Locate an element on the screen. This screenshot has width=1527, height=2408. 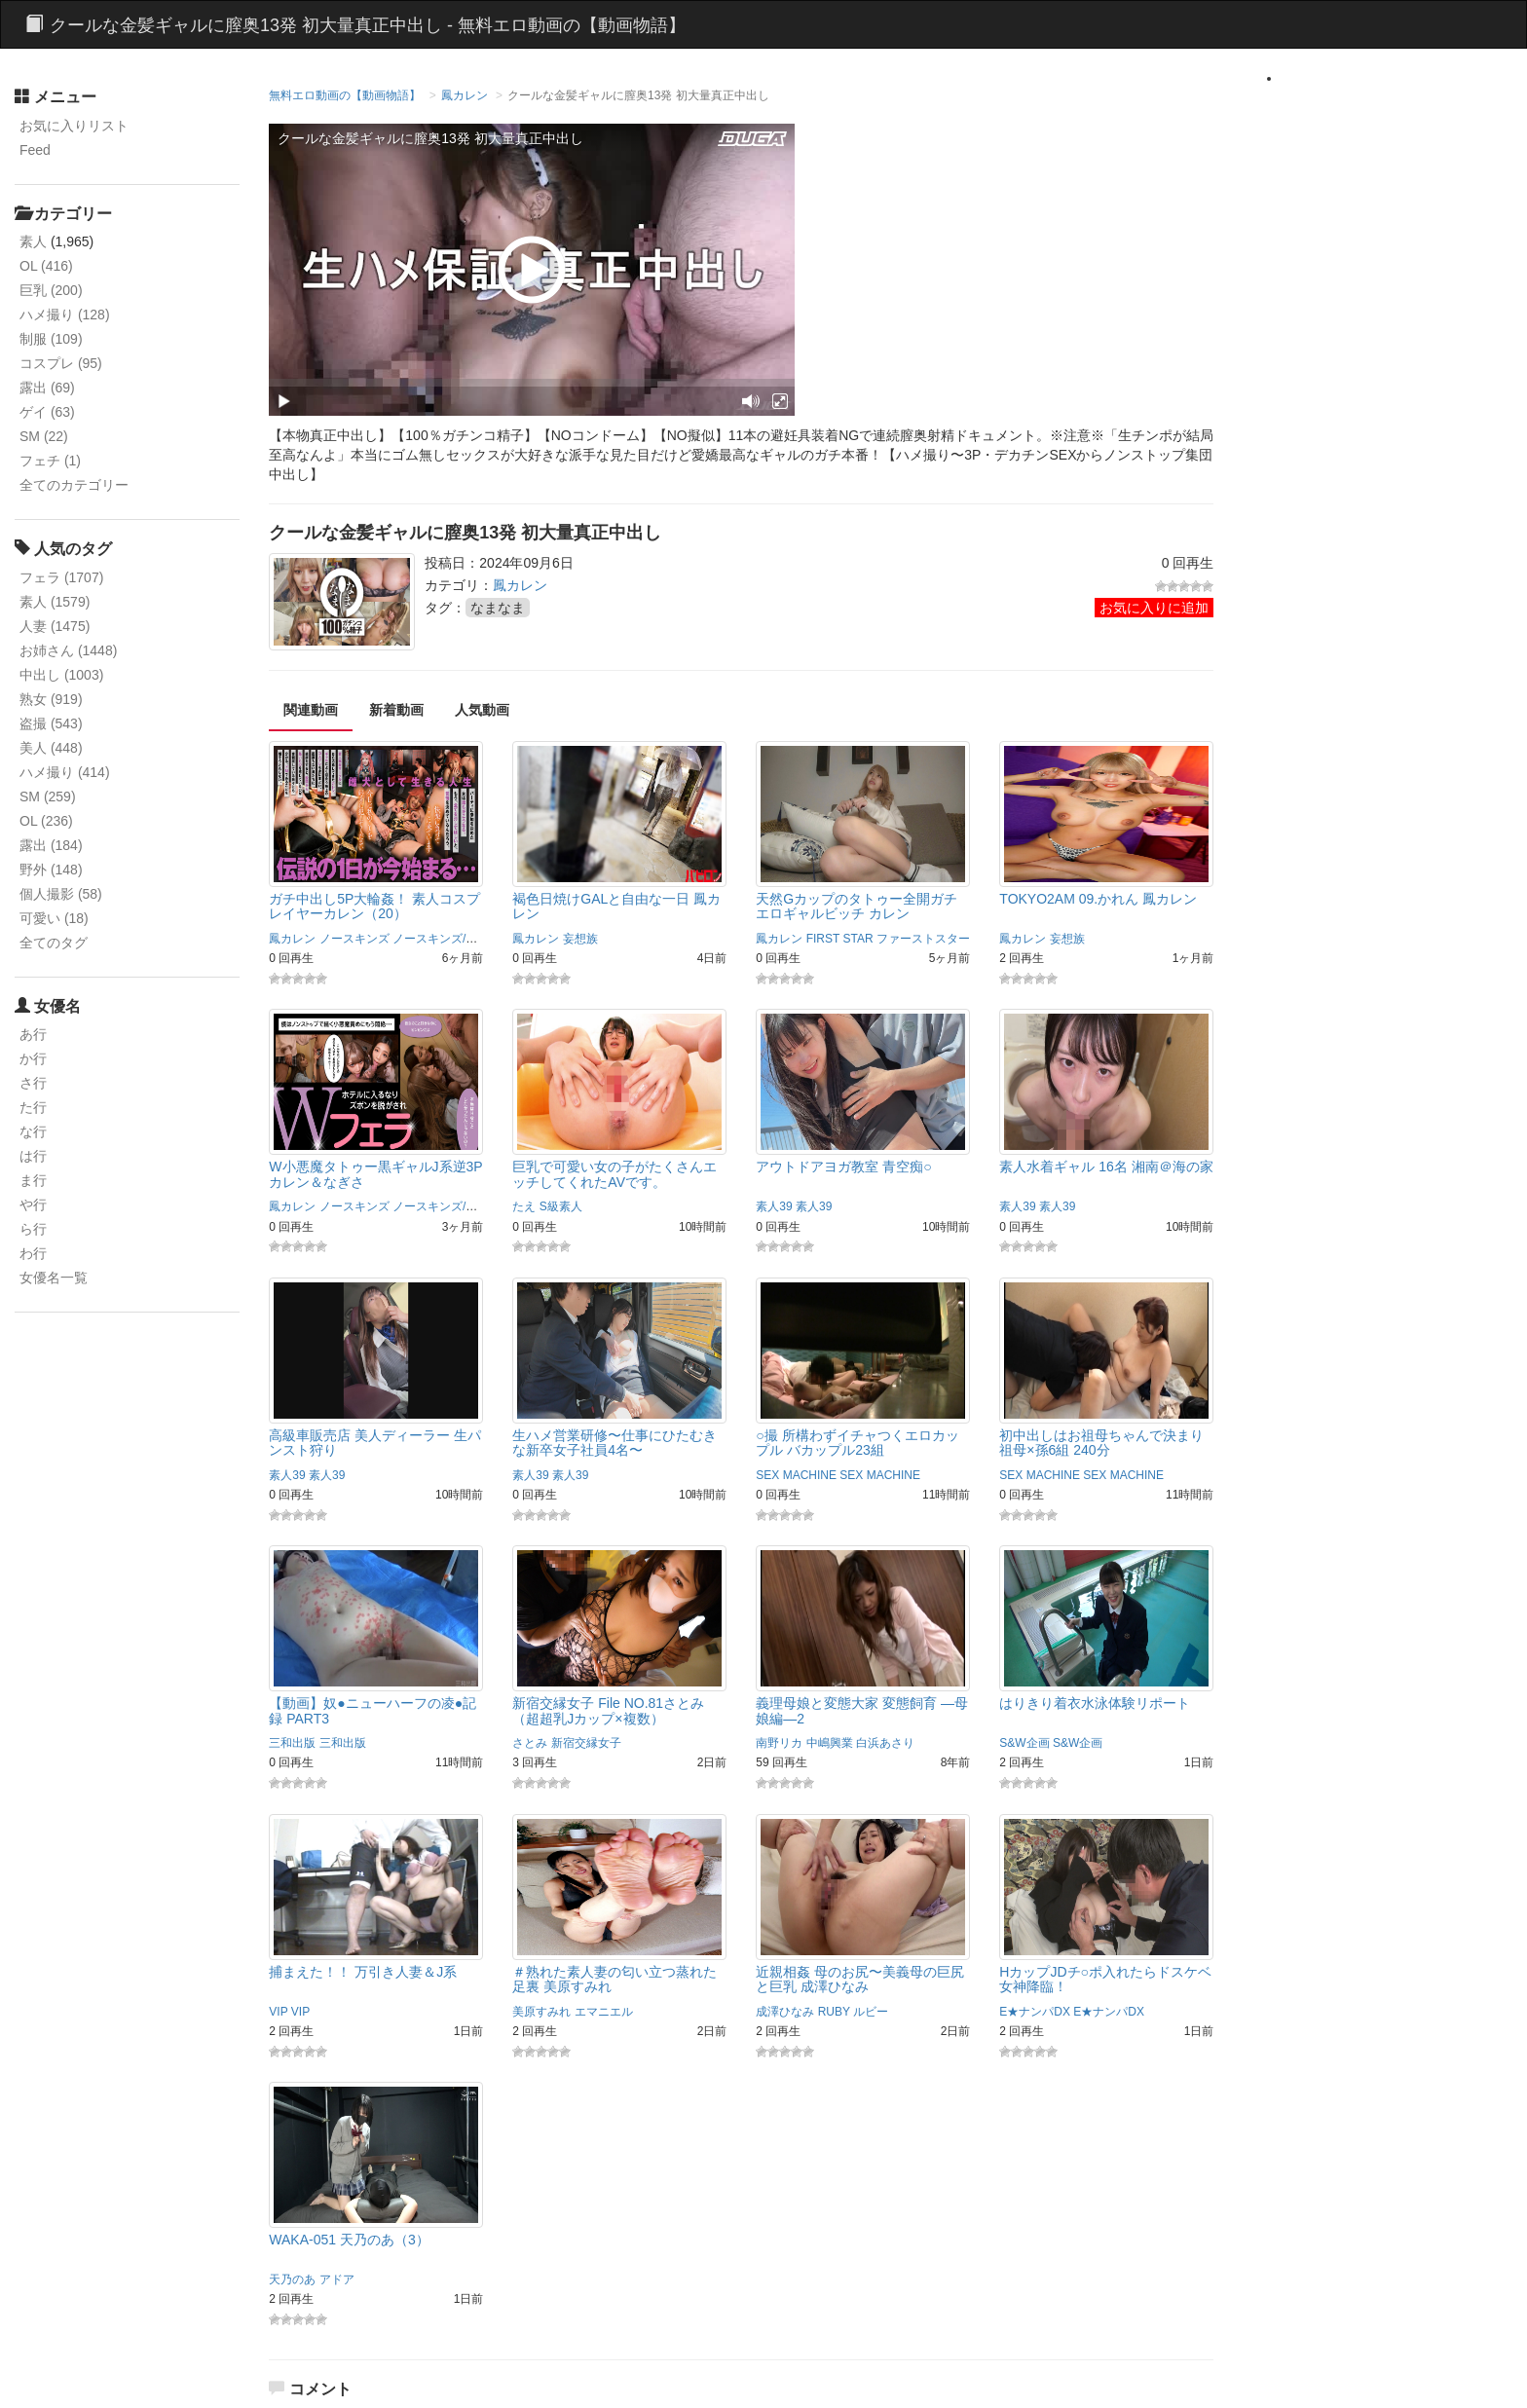
素人 is located at coordinates (33, 241).